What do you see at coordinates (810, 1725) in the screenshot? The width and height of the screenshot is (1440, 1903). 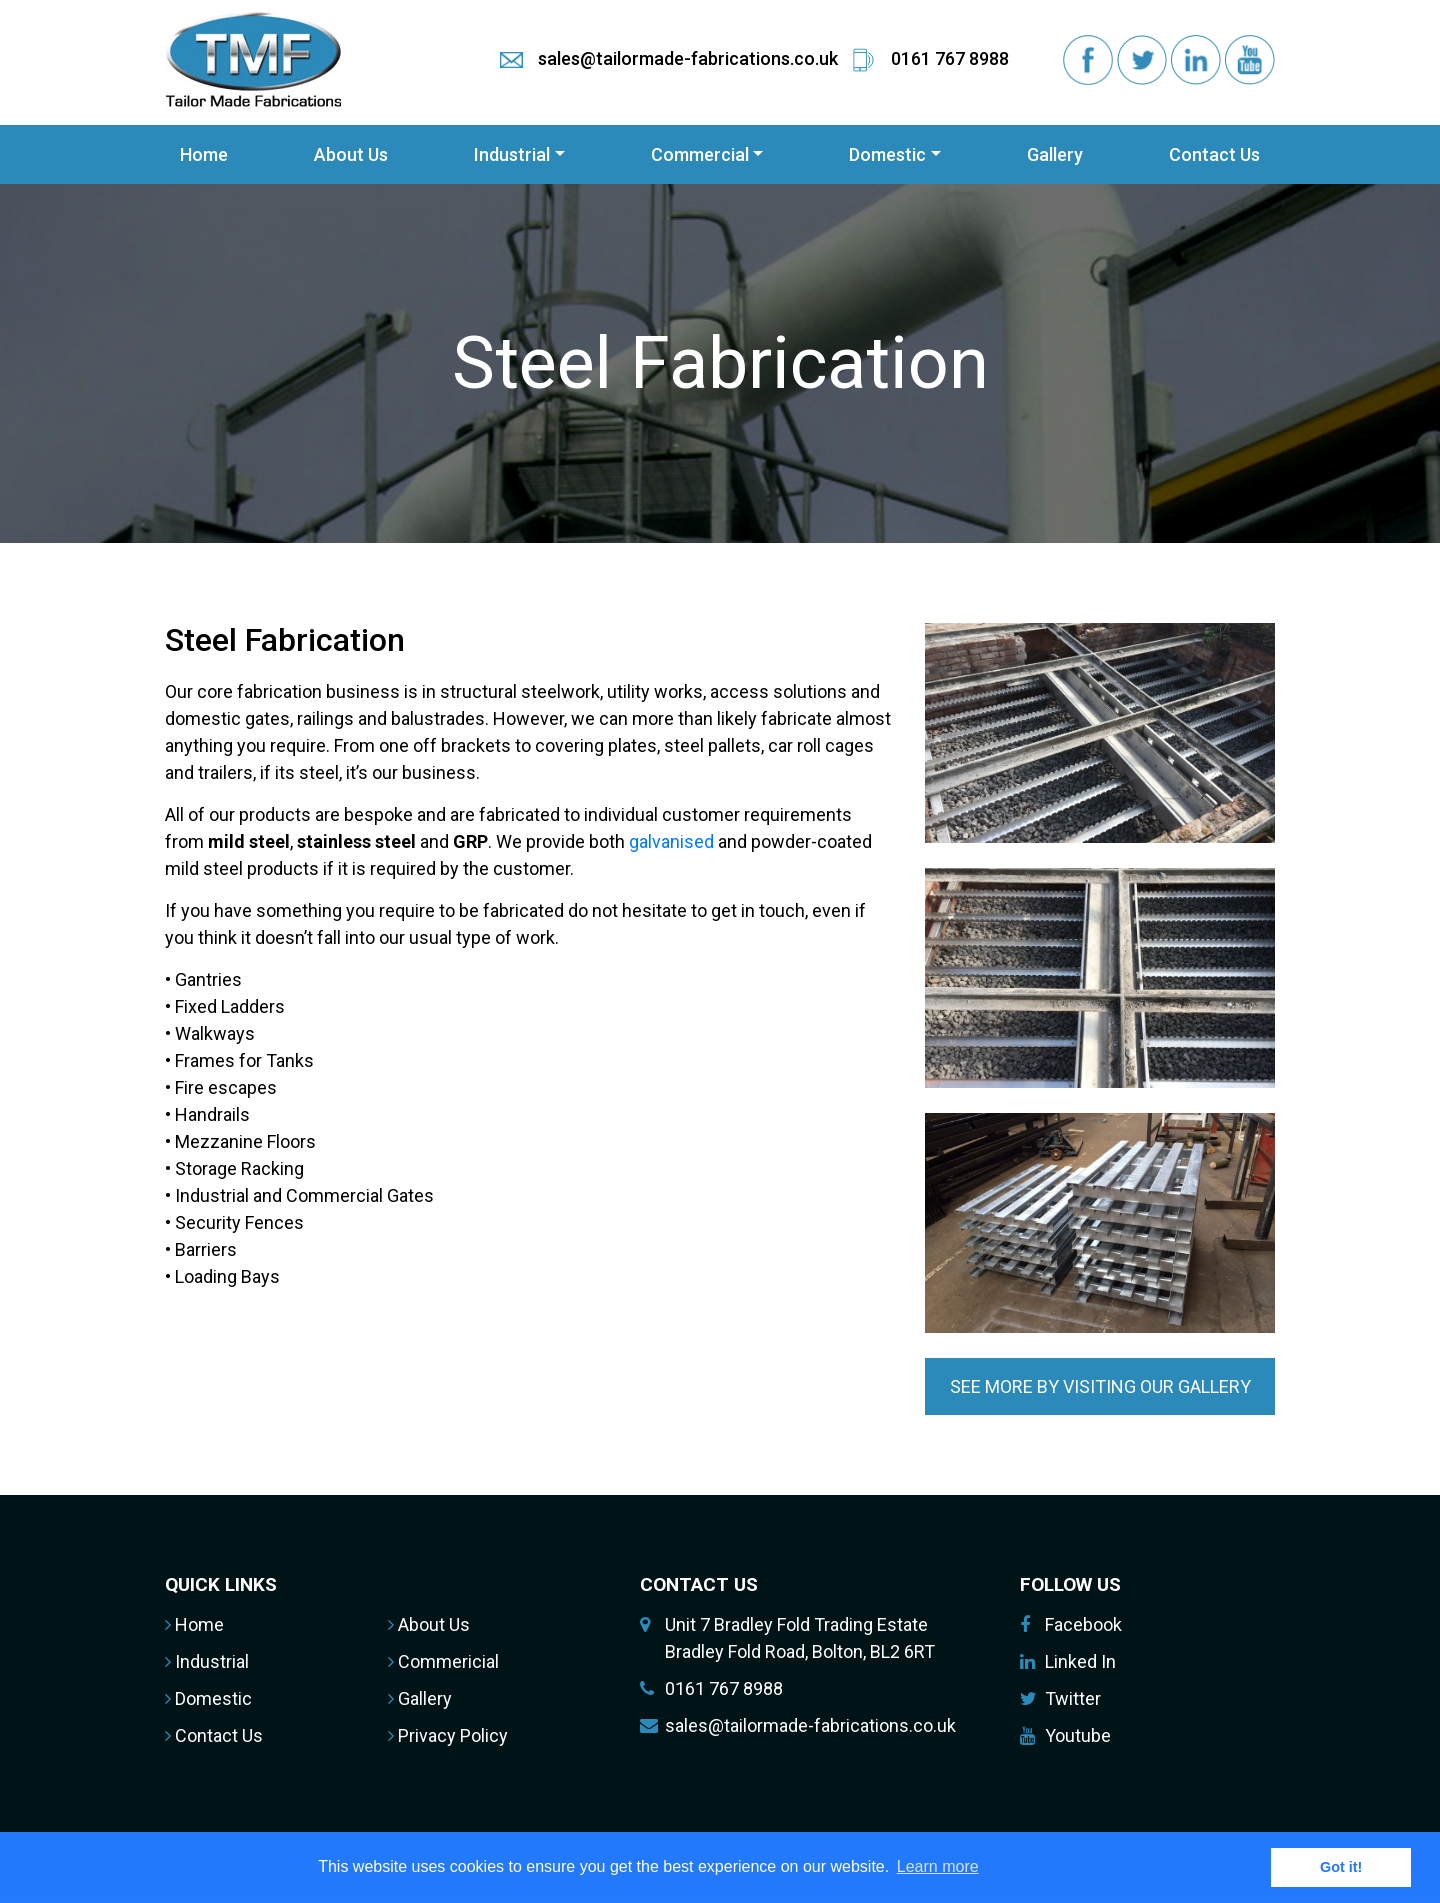 I see `sales@tailormade-fabrications.co.uk` at bounding box center [810, 1725].